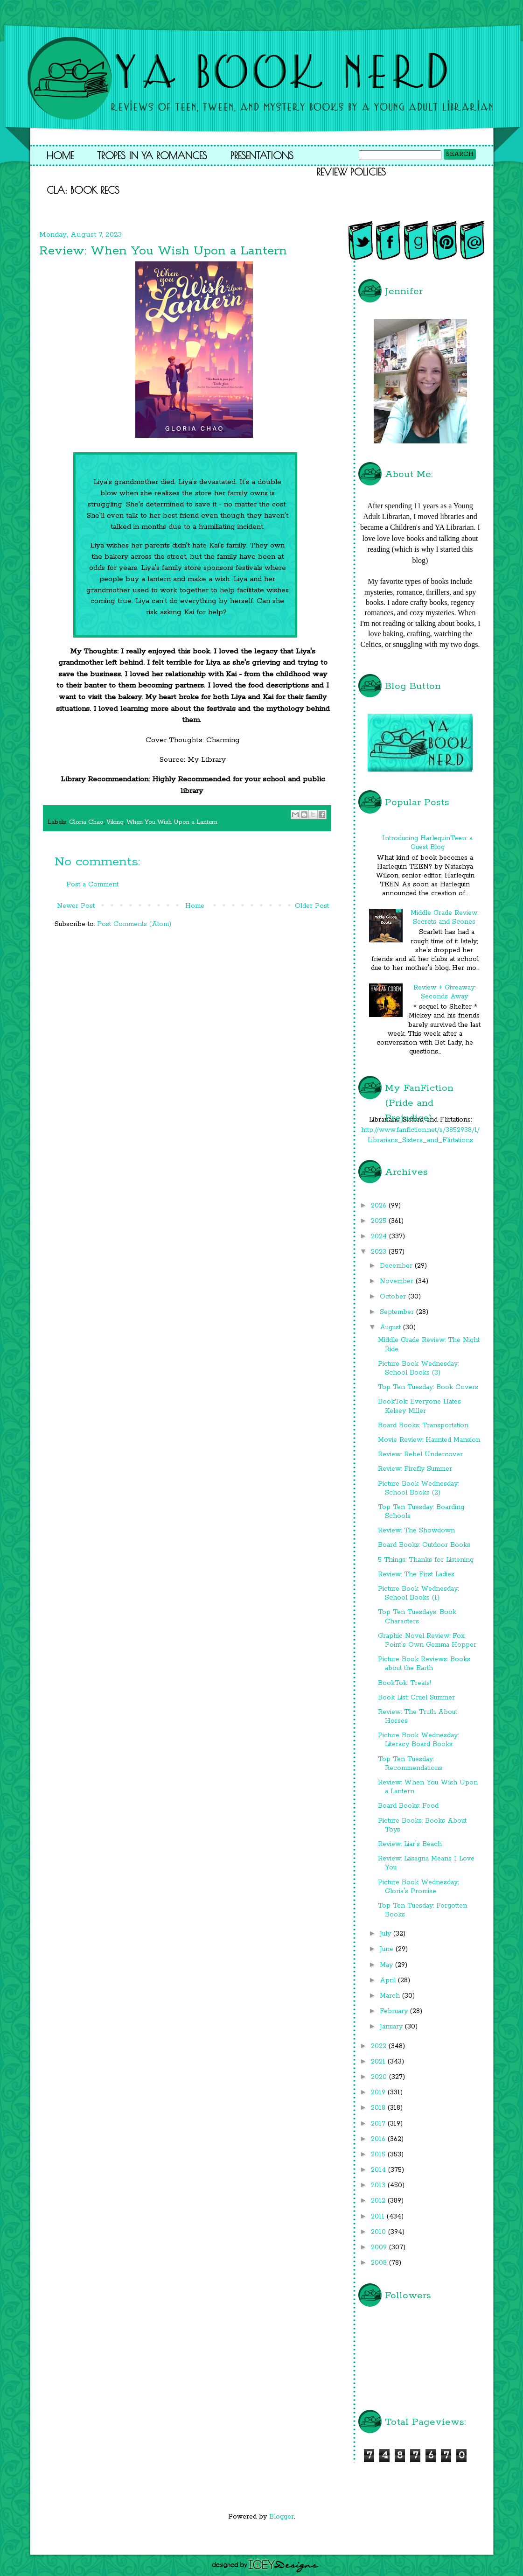 The image size is (523, 2576). Describe the element at coordinates (419, 1406) in the screenshot. I see `BookTok: Everyone Hates Kelsey Miller` at that location.